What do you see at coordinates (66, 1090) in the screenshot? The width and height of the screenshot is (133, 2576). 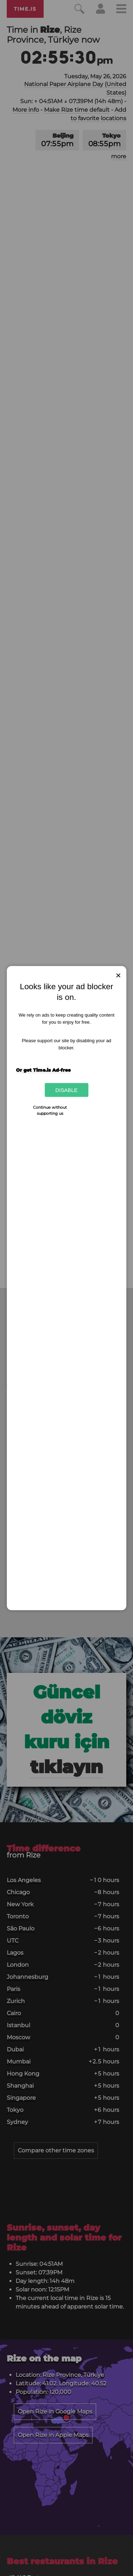 I see `Disable` at bounding box center [66, 1090].